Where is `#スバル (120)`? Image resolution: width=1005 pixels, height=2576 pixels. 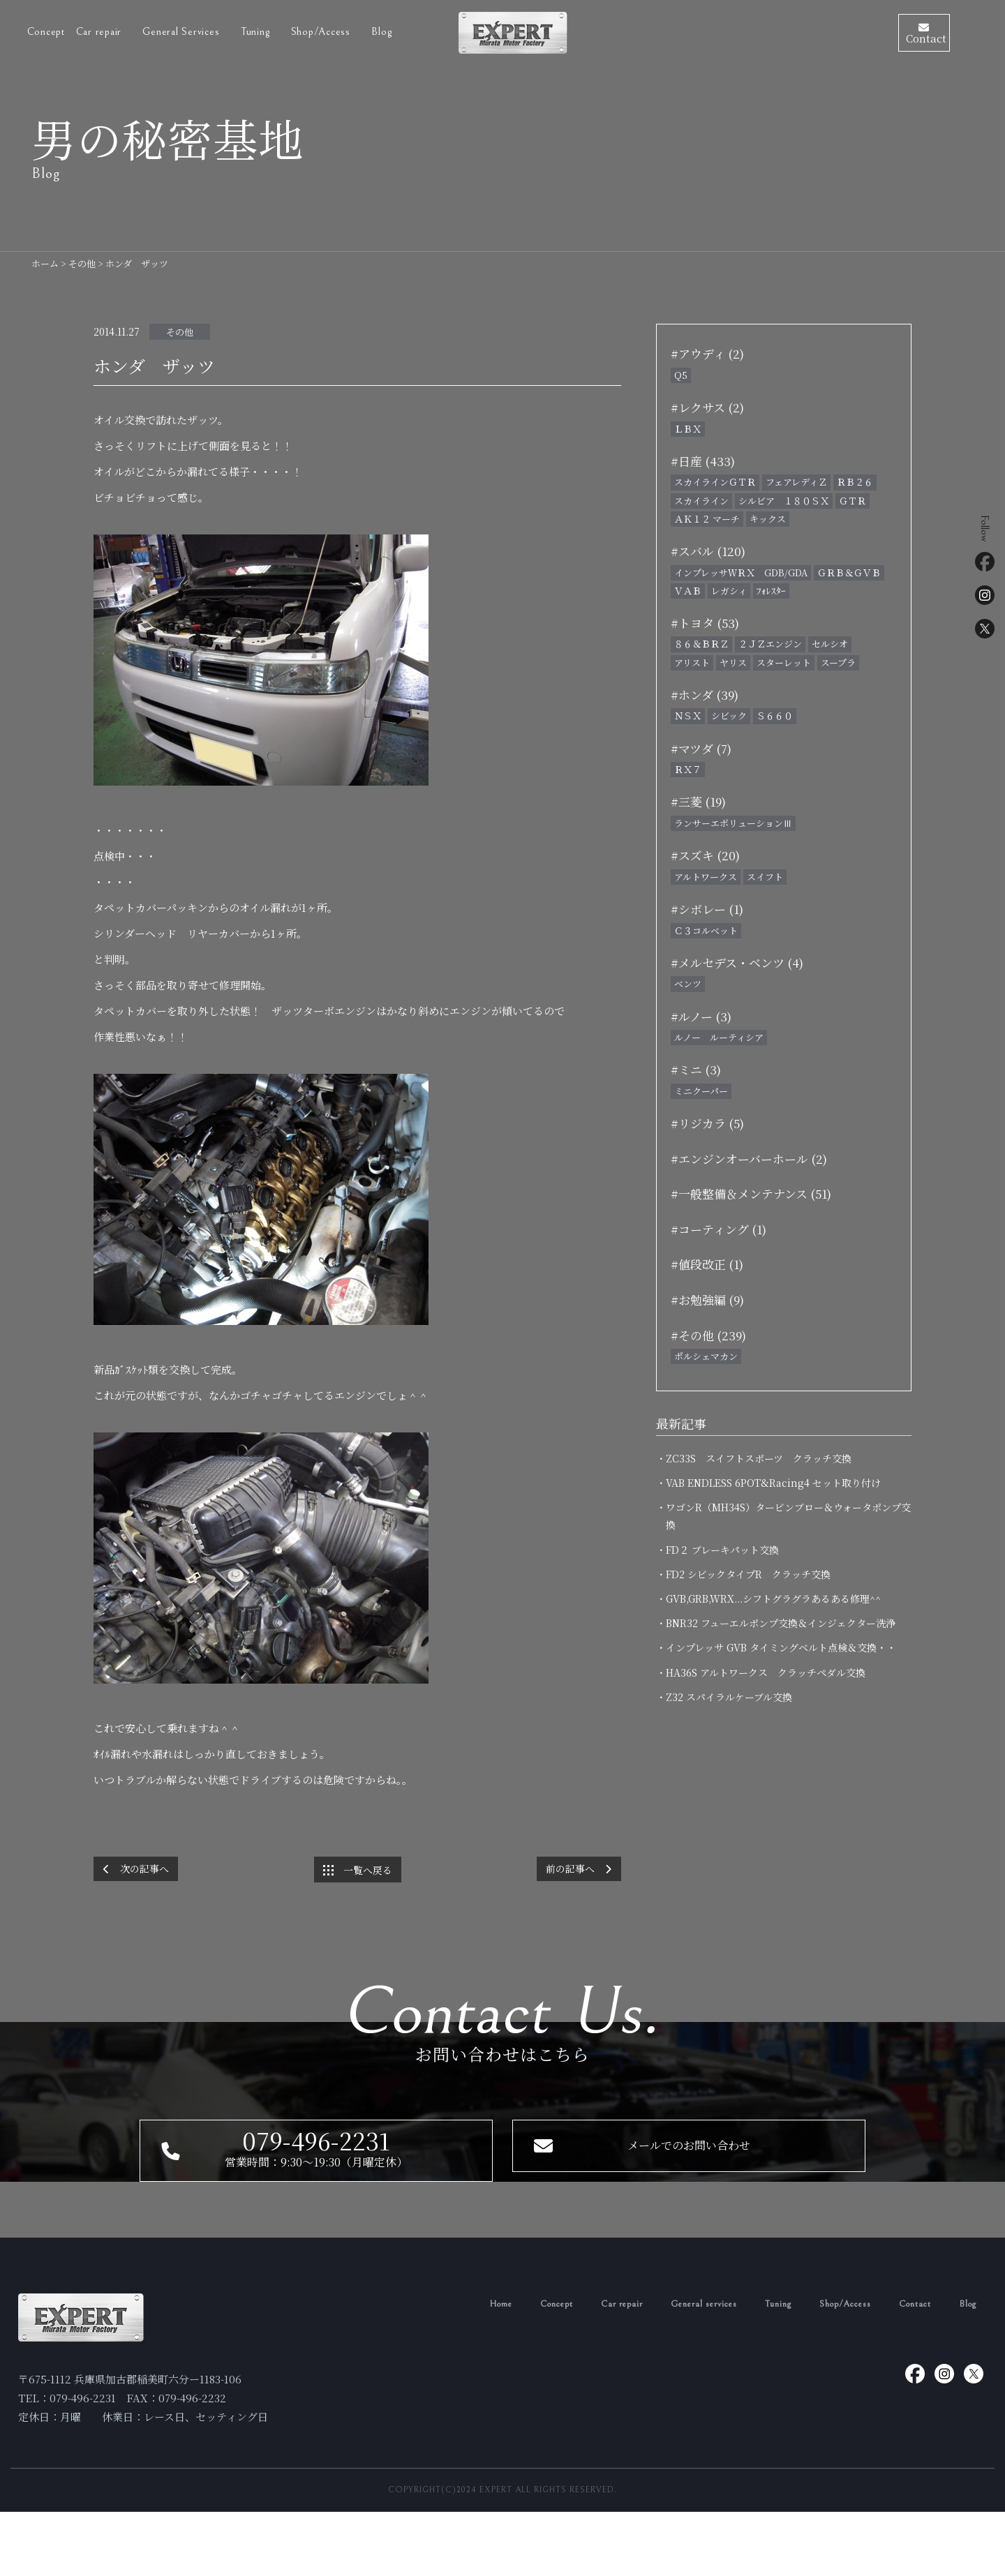 #スバル (120) is located at coordinates (708, 551).